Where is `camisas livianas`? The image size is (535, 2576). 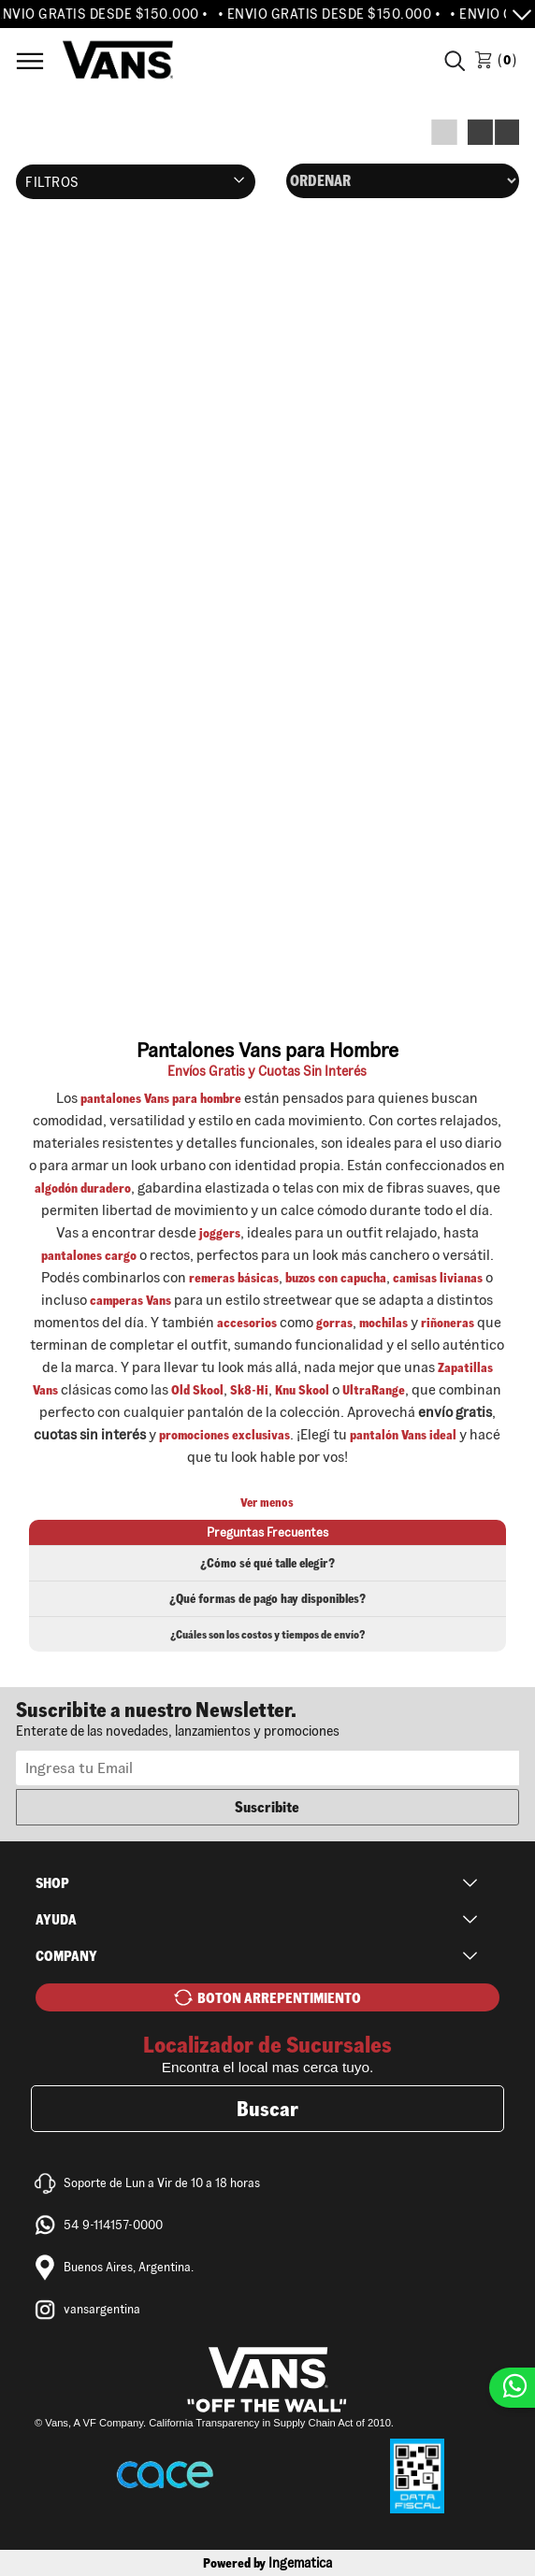
camisas livianas is located at coordinates (438, 1277).